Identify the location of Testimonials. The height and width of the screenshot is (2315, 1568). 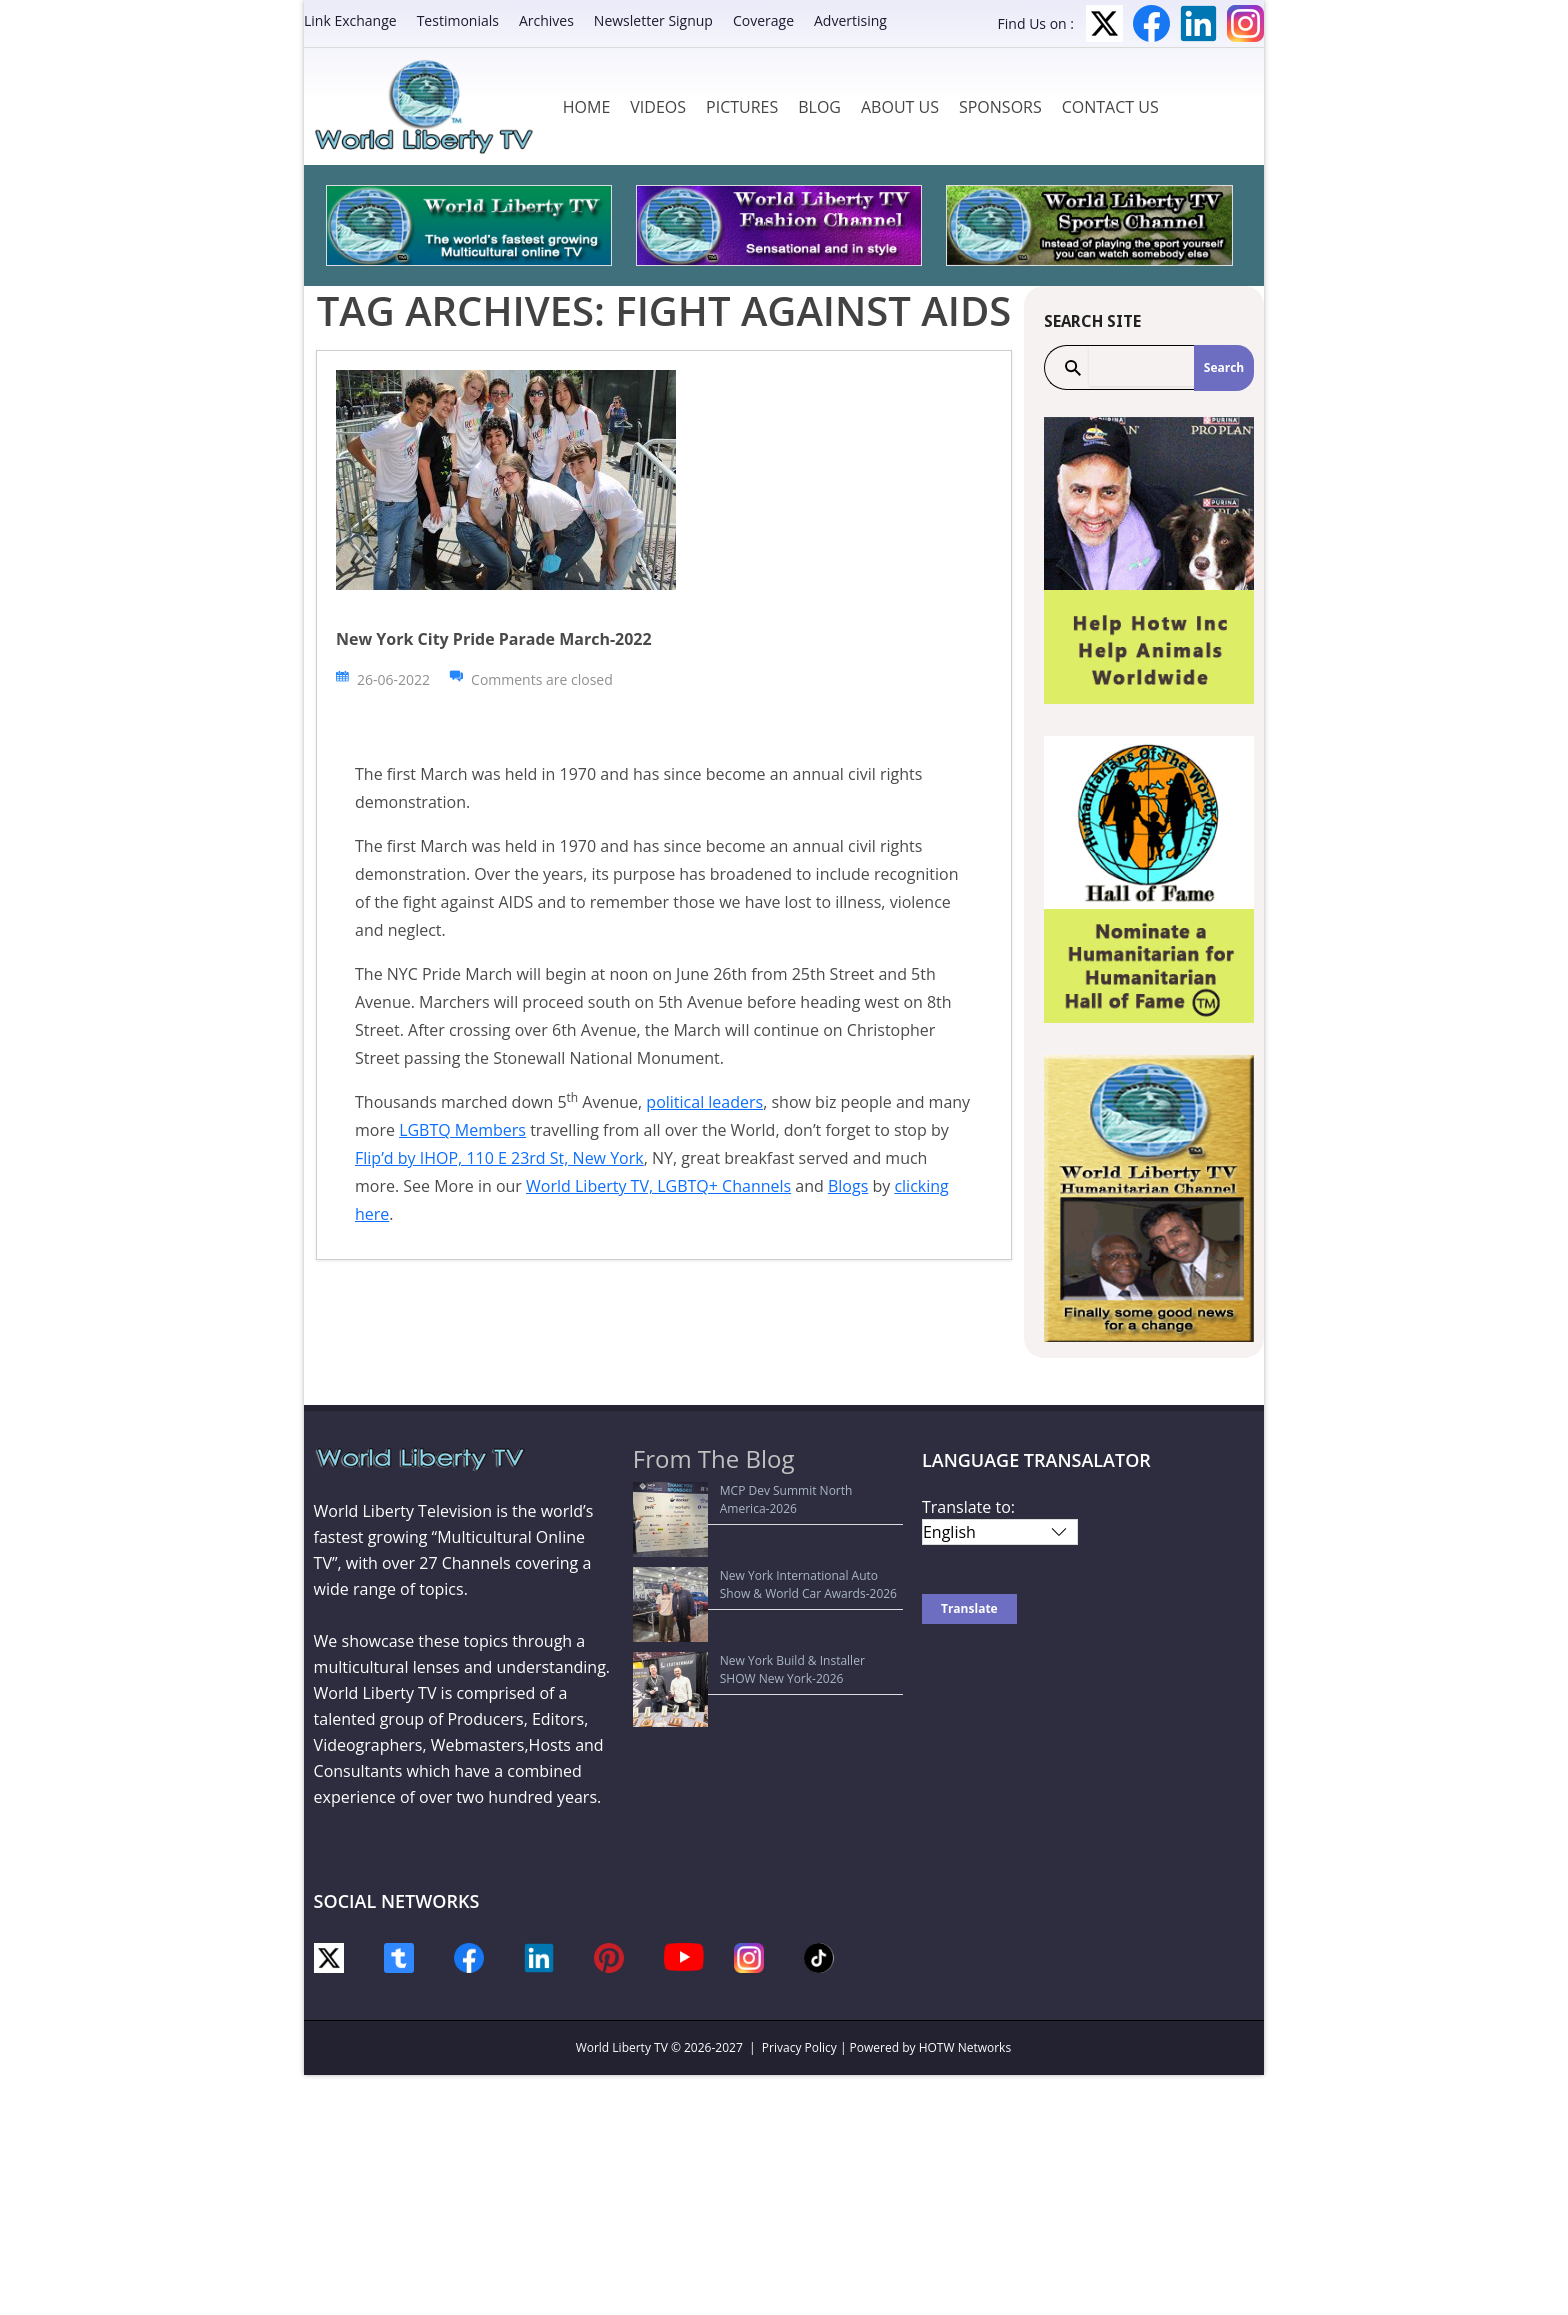
(458, 20).